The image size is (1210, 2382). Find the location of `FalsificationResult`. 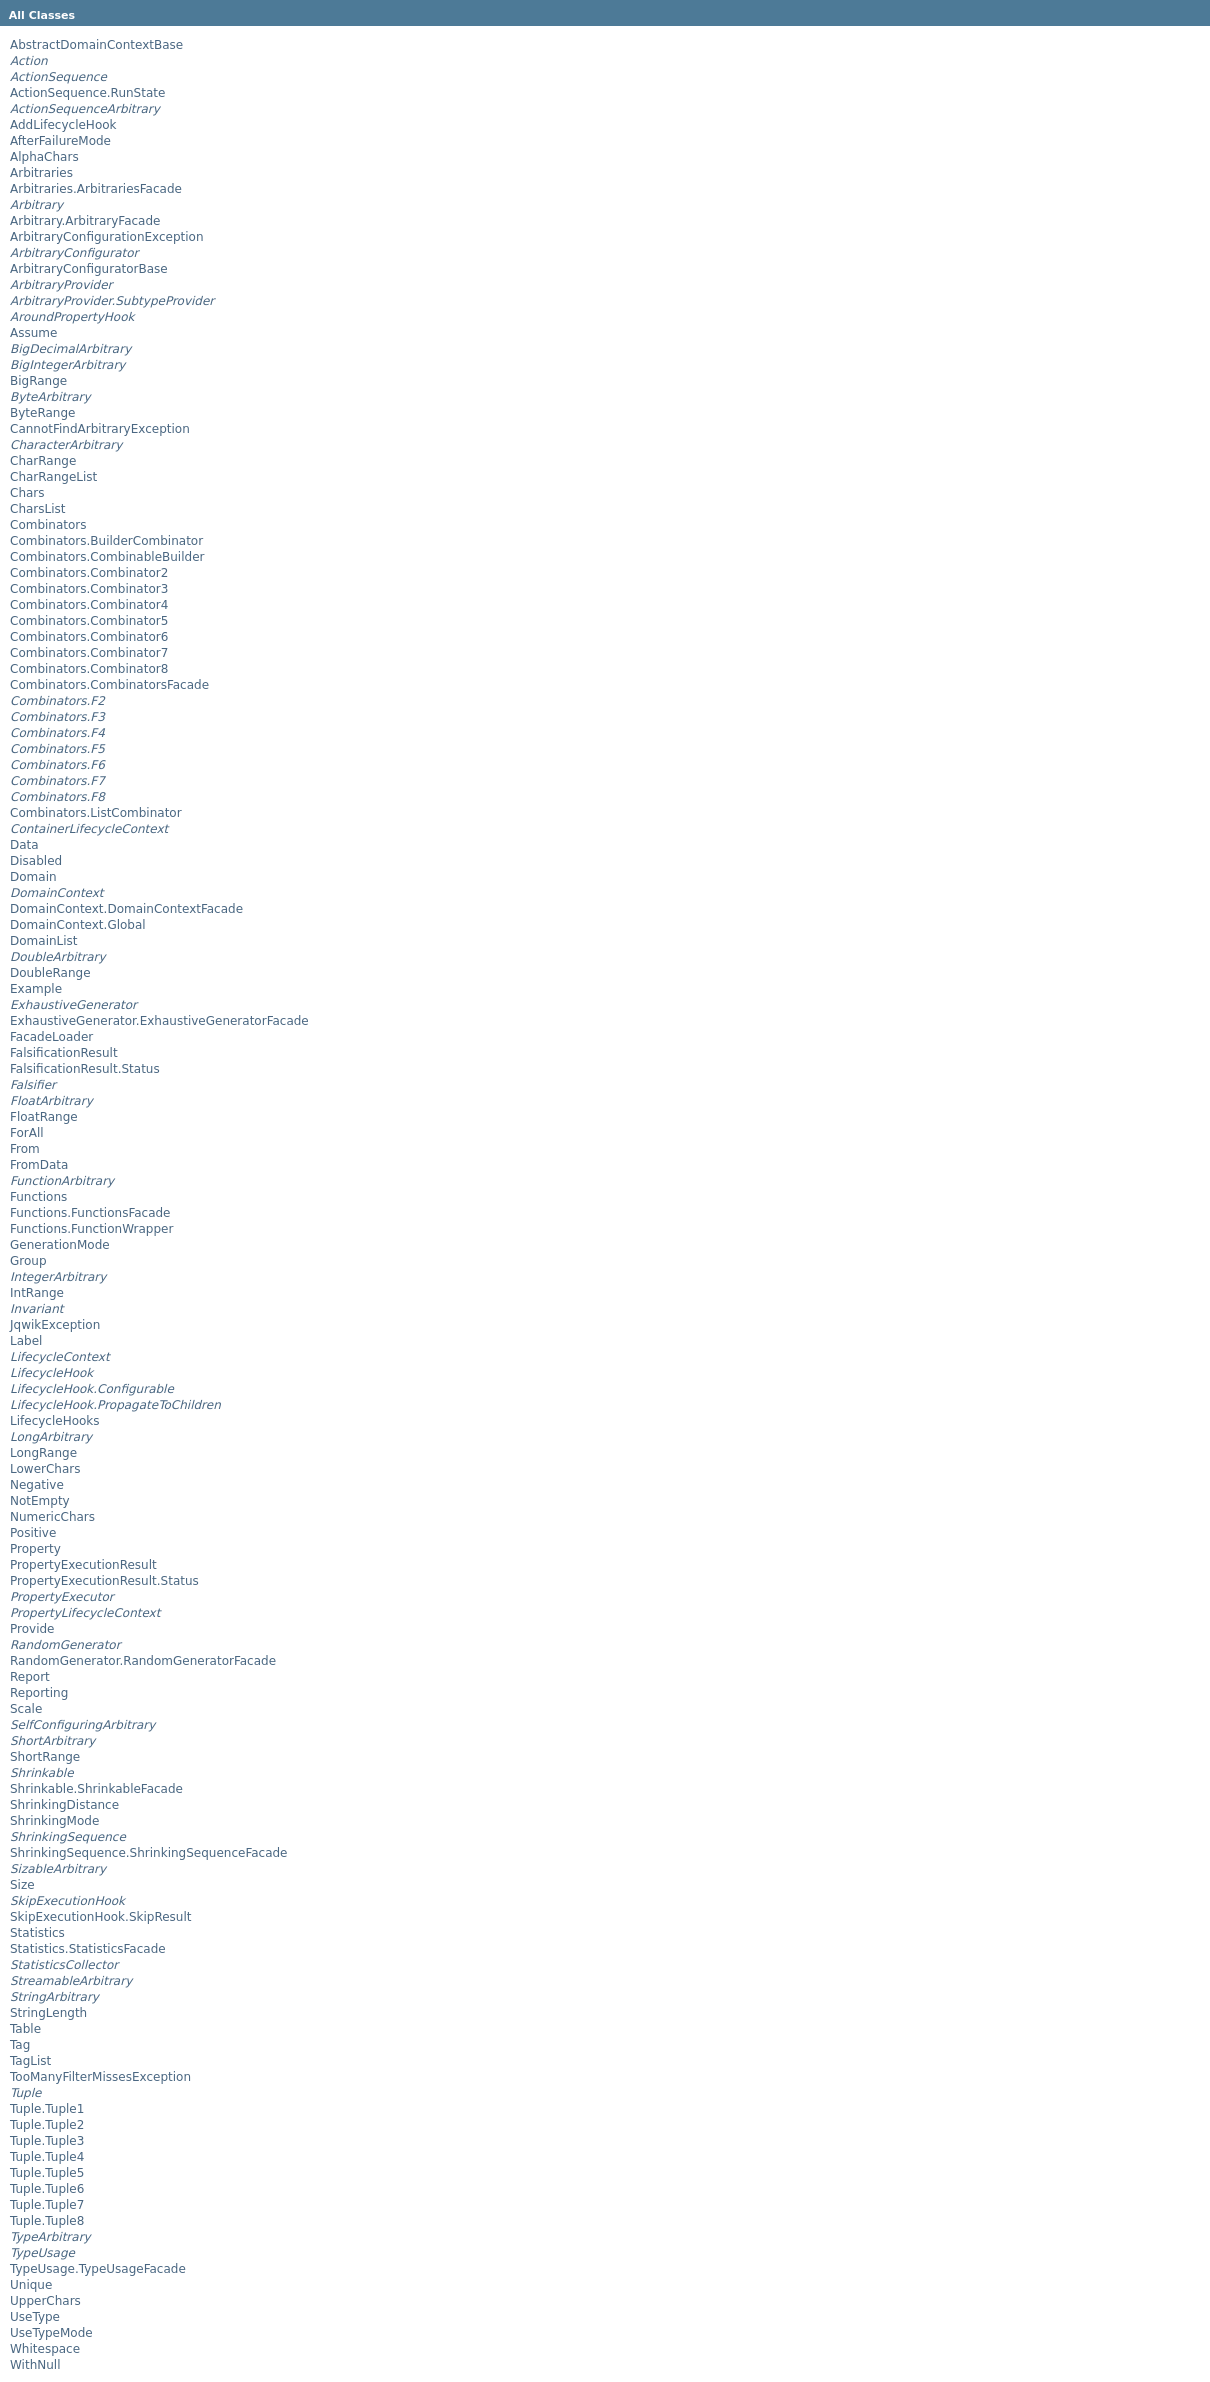

FalsificationResult is located at coordinates (64, 1053).